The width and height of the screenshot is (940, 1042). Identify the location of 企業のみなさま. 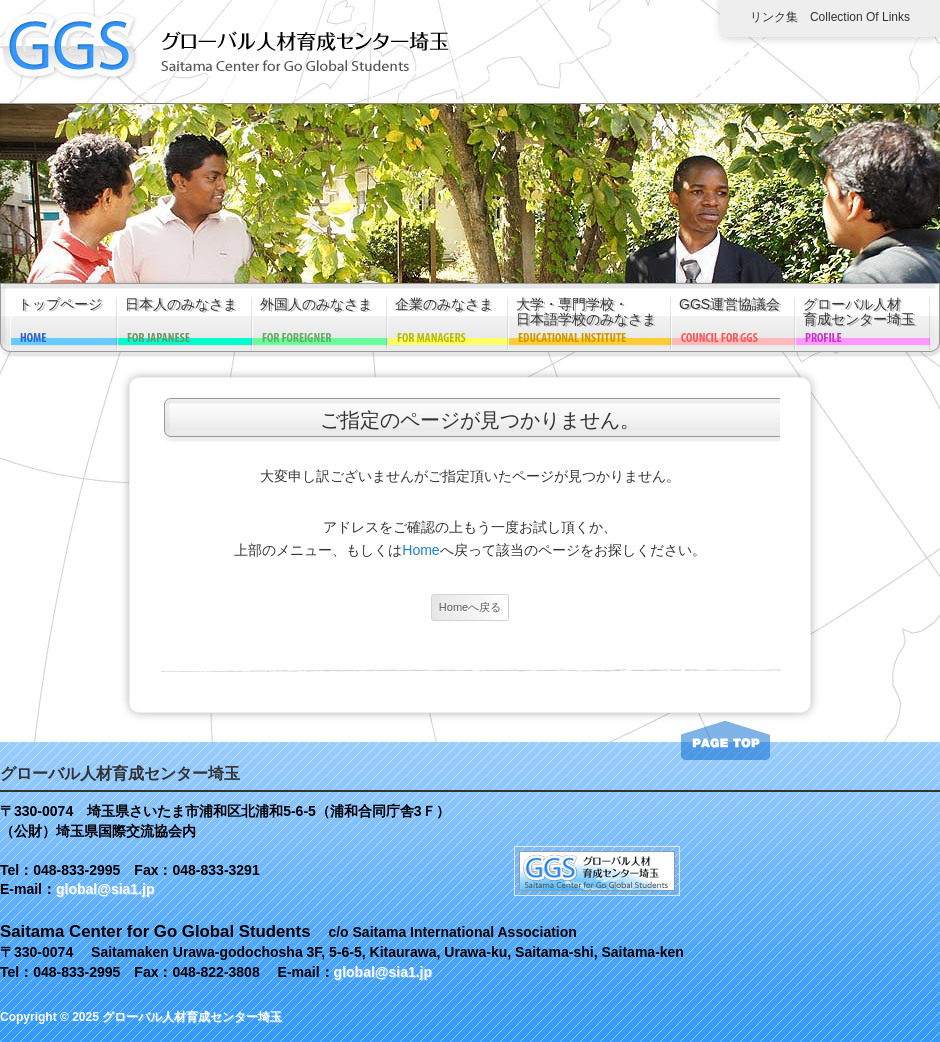
(444, 304).